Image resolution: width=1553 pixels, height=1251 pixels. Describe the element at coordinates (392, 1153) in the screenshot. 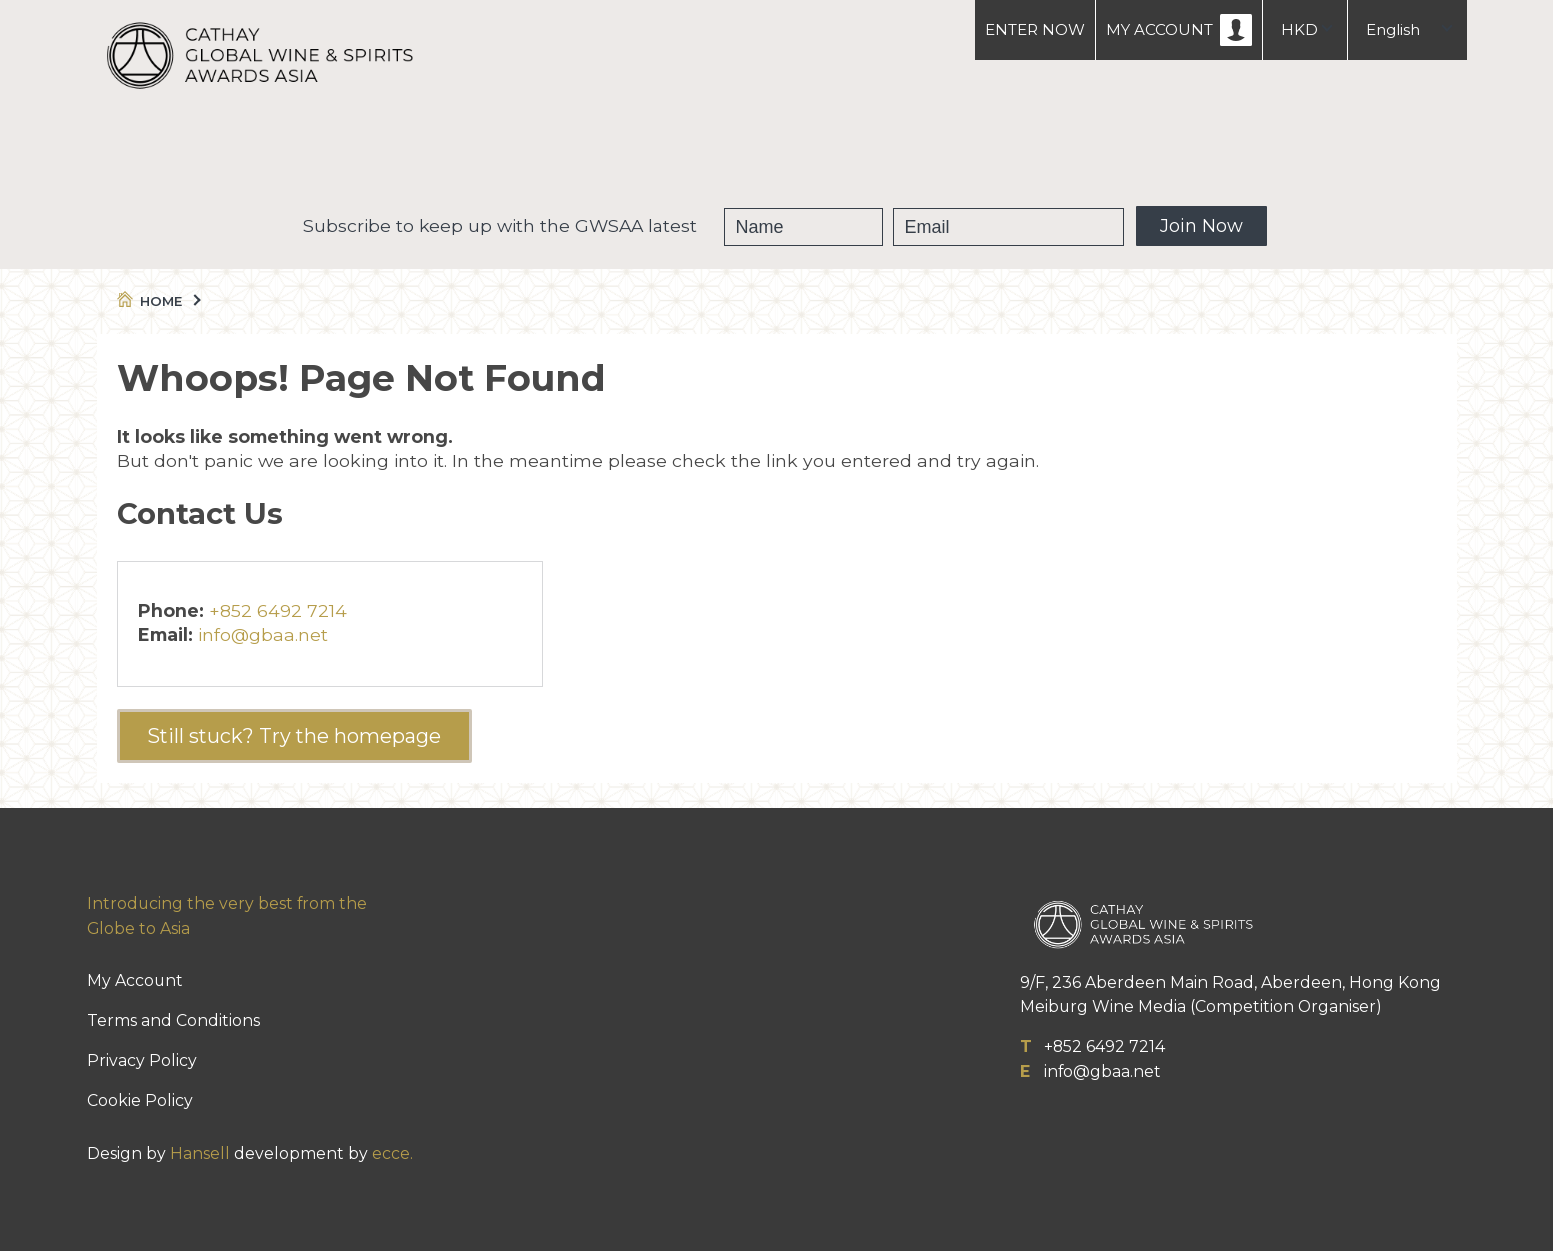

I see `ecce.` at that location.